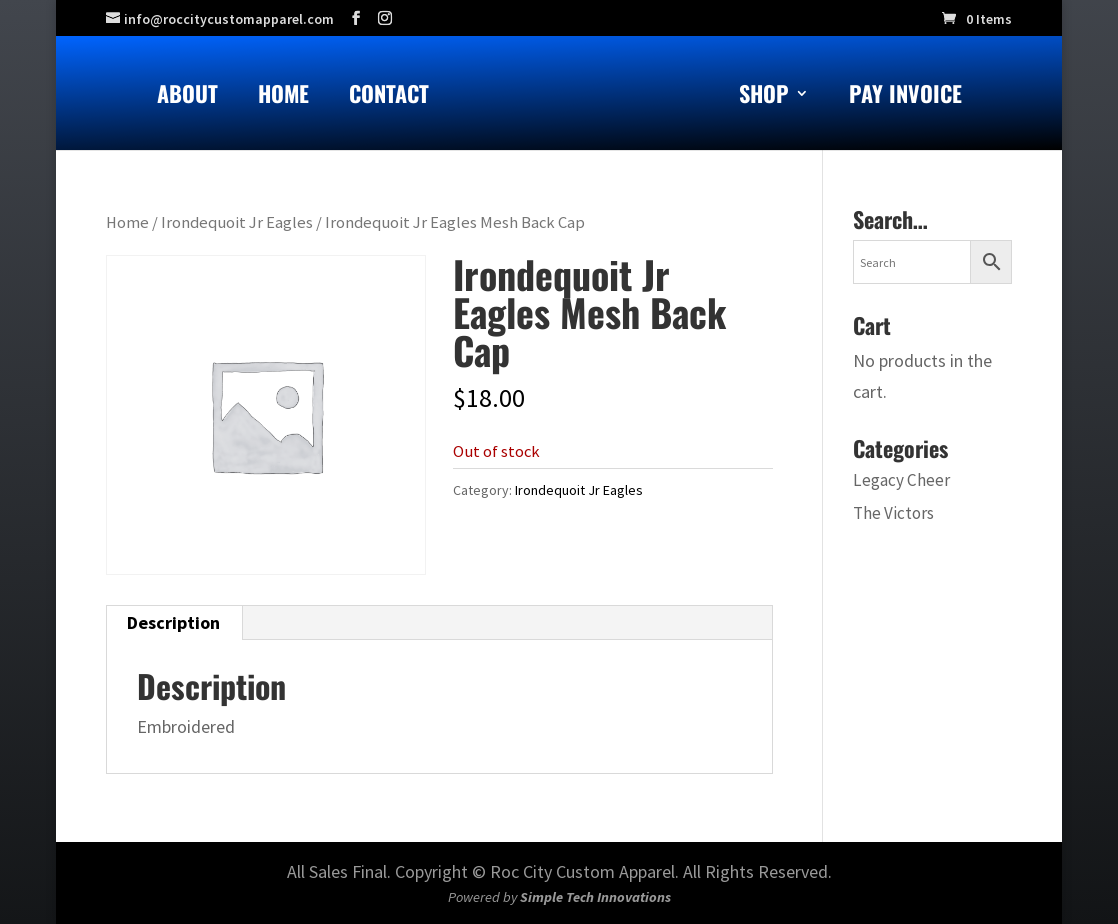 This screenshot has height=924, width=1118. Describe the element at coordinates (237, 222) in the screenshot. I see `Irondequoit Jr Eagles` at that location.